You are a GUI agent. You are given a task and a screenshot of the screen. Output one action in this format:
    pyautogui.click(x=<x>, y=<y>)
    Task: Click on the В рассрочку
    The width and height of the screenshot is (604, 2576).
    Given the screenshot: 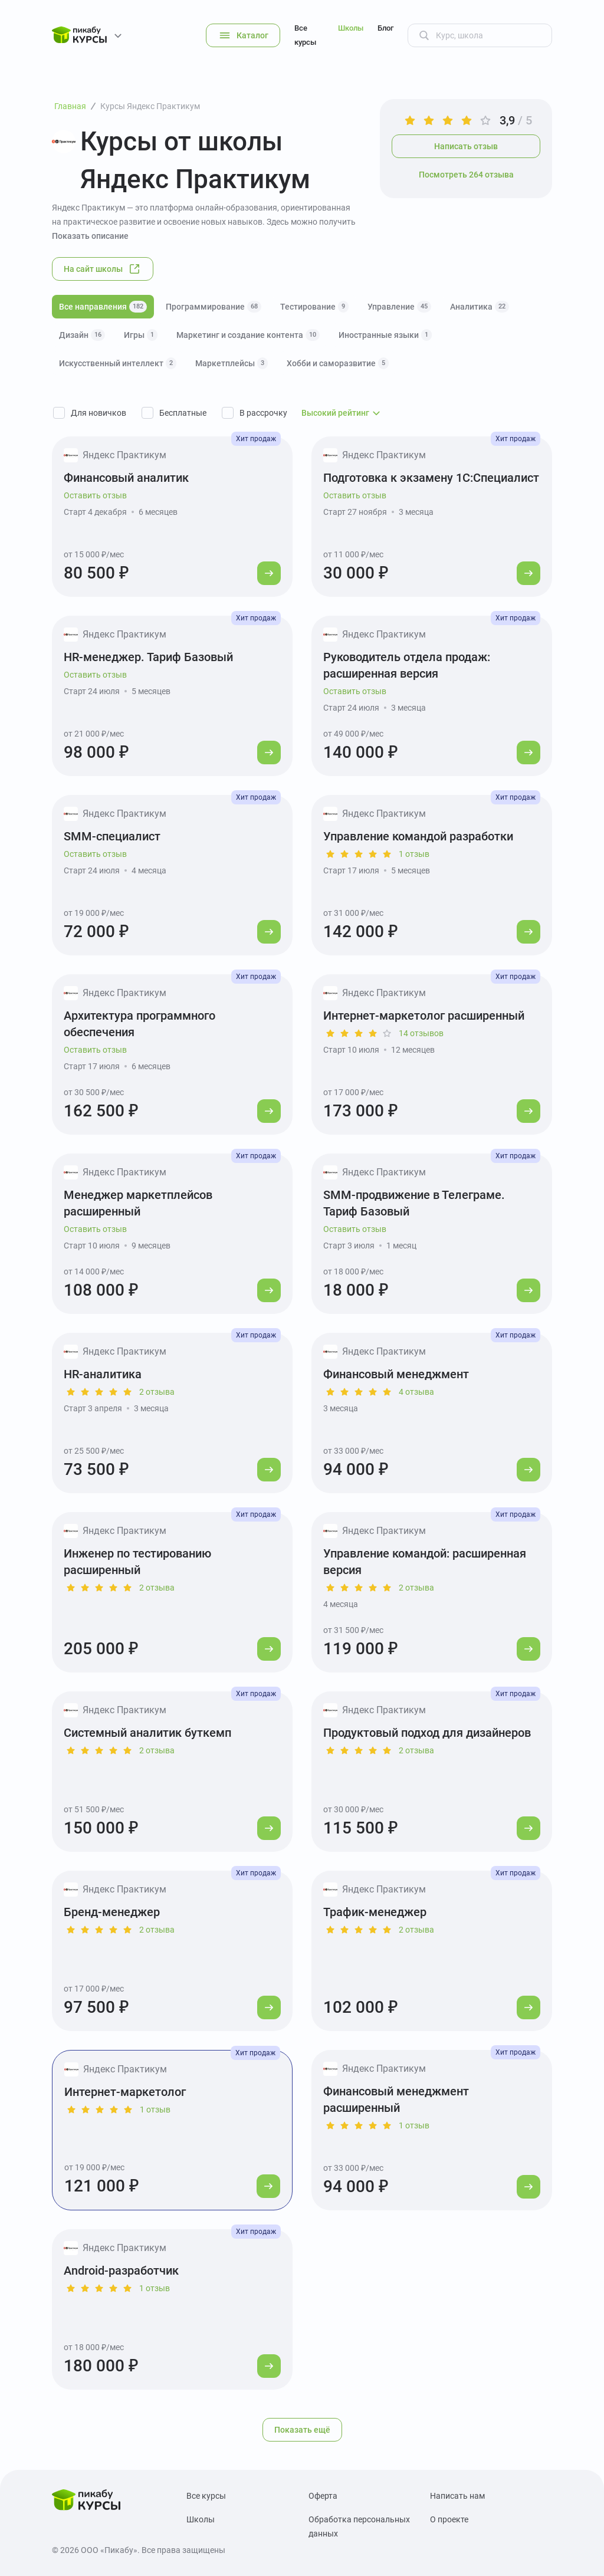 What is the action you would take?
    pyautogui.click(x=263, y=413)
    